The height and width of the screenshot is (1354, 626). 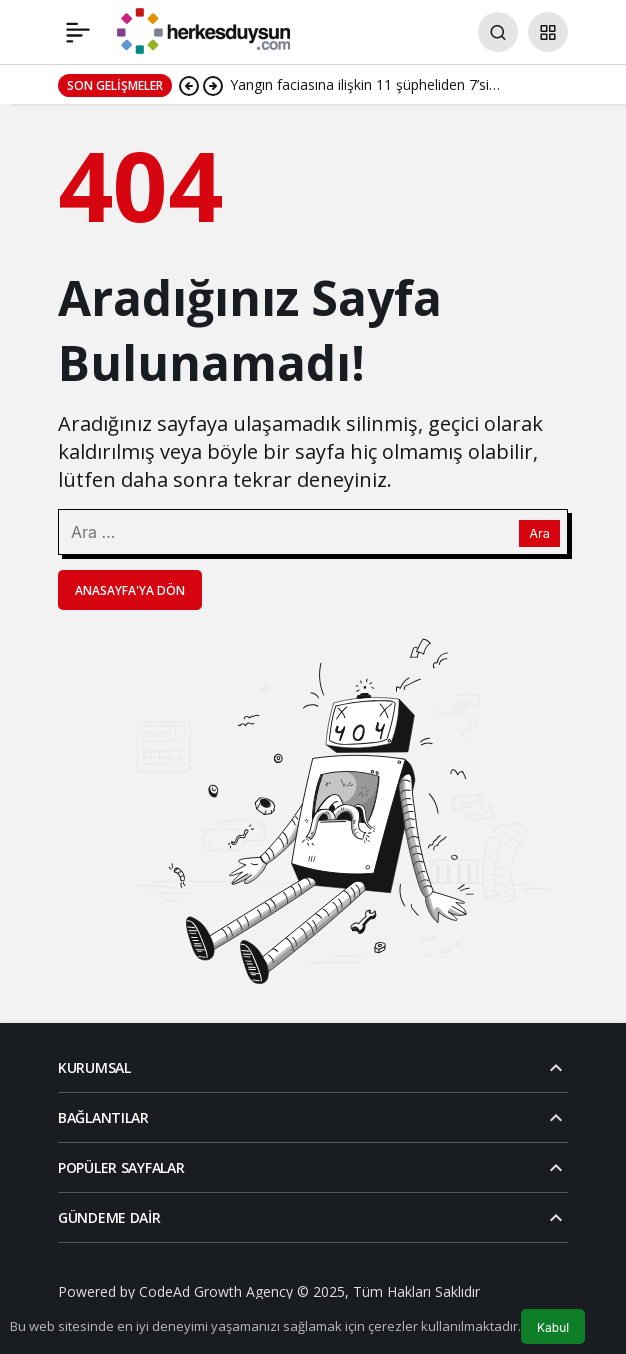 I want to click on [Sonraki], so click(x=213, y=85).